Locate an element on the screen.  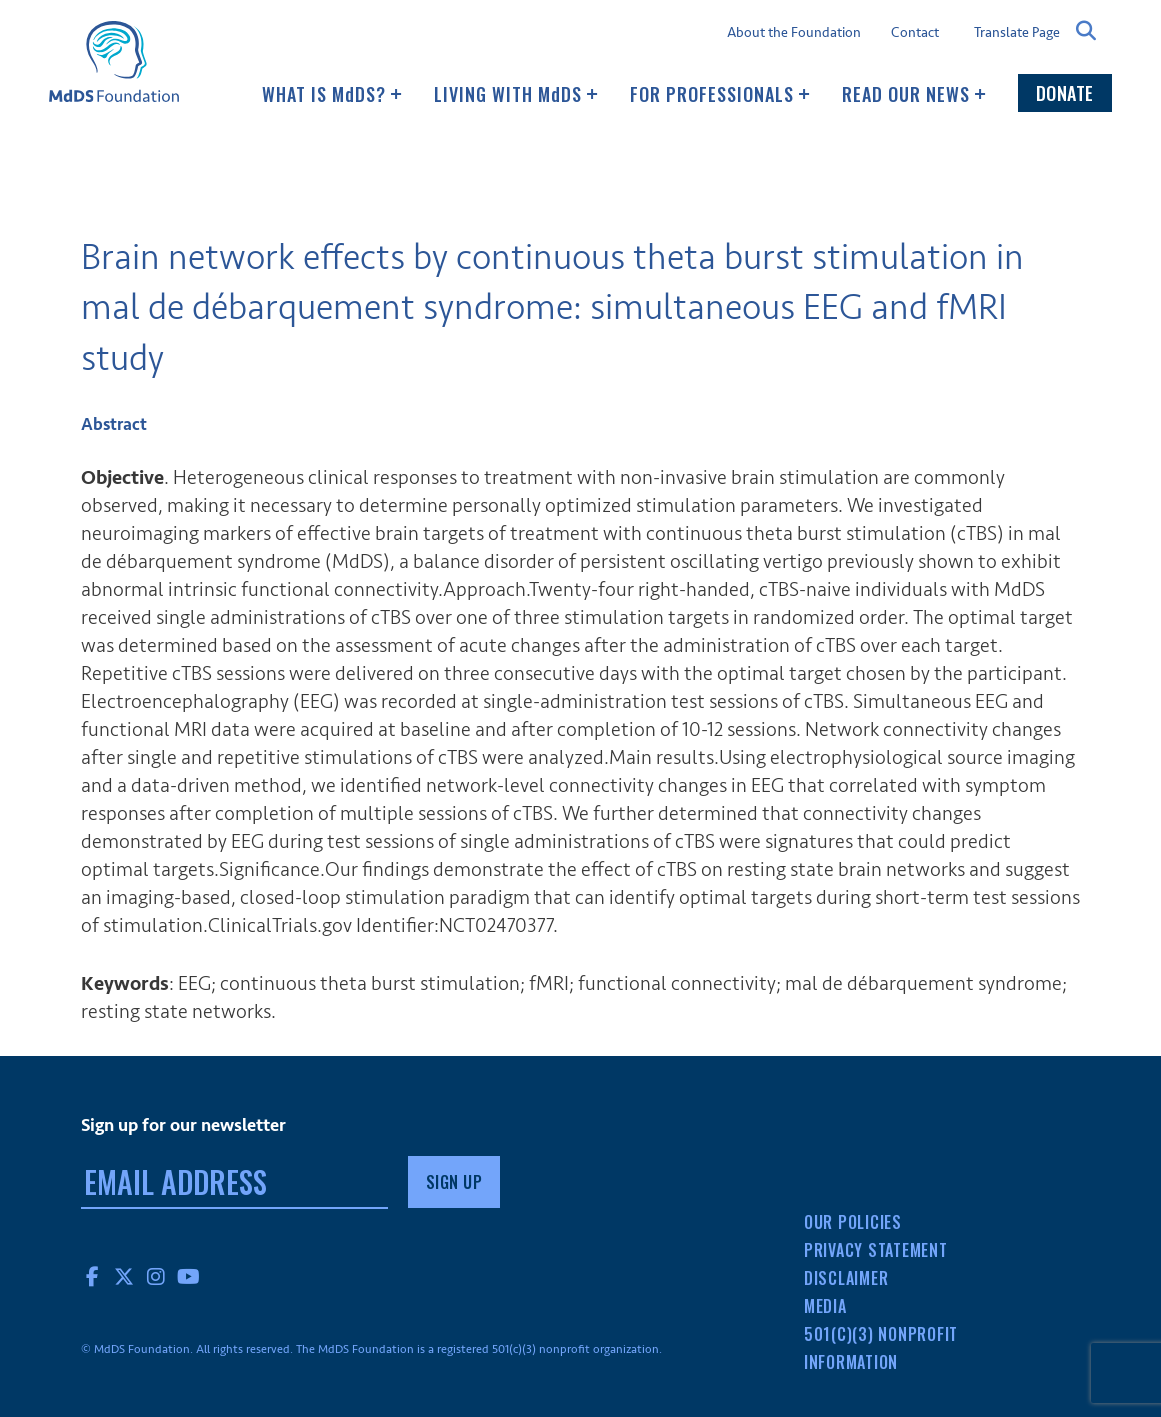
Read our news is located at coordinates (914, 94).